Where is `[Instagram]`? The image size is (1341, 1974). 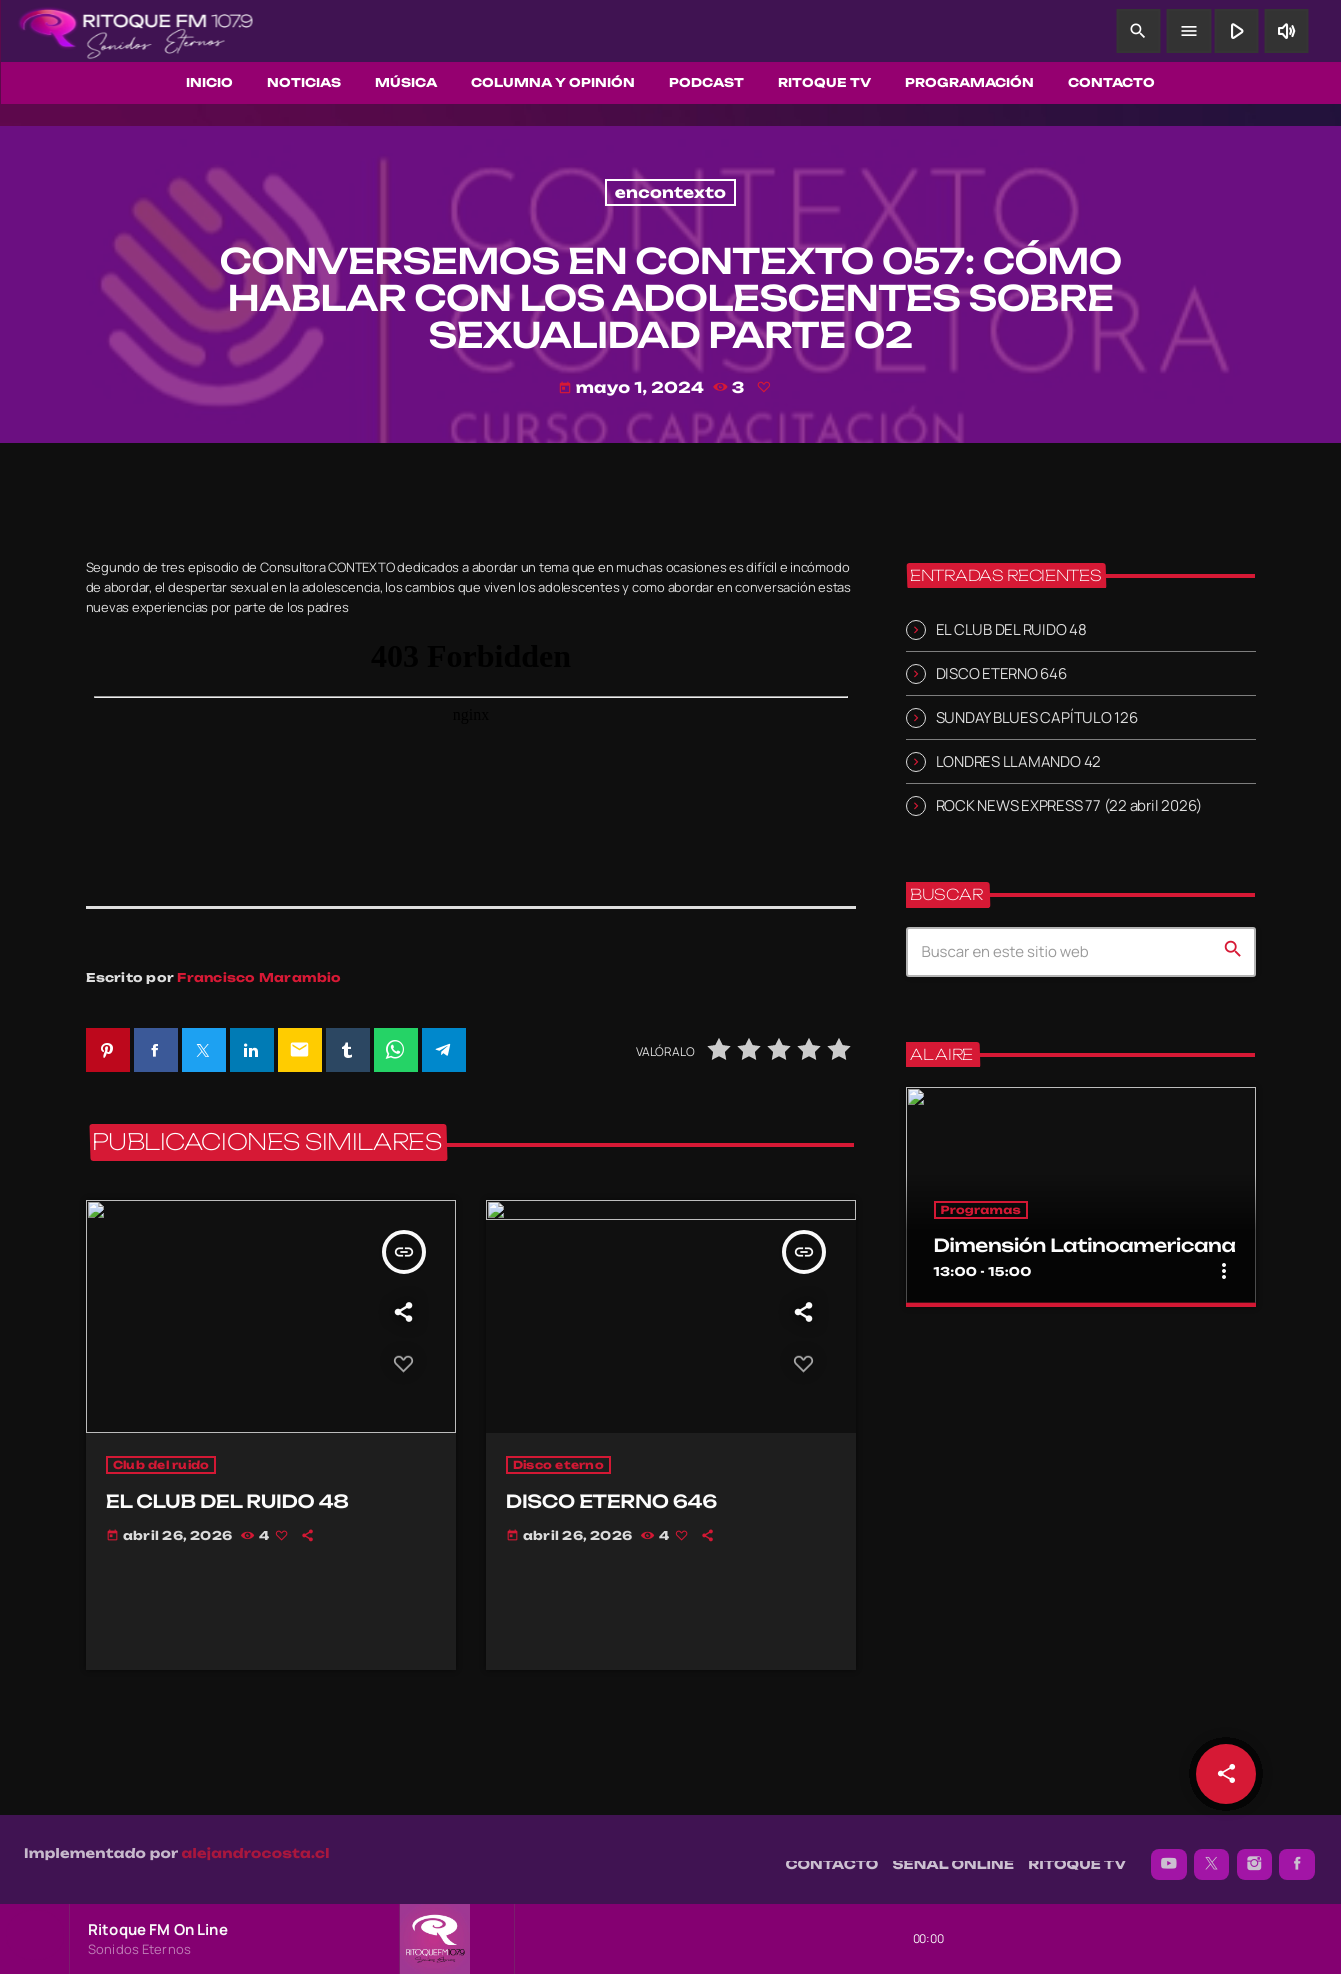
[Instagram] is located at coordinates (1255, 1854).